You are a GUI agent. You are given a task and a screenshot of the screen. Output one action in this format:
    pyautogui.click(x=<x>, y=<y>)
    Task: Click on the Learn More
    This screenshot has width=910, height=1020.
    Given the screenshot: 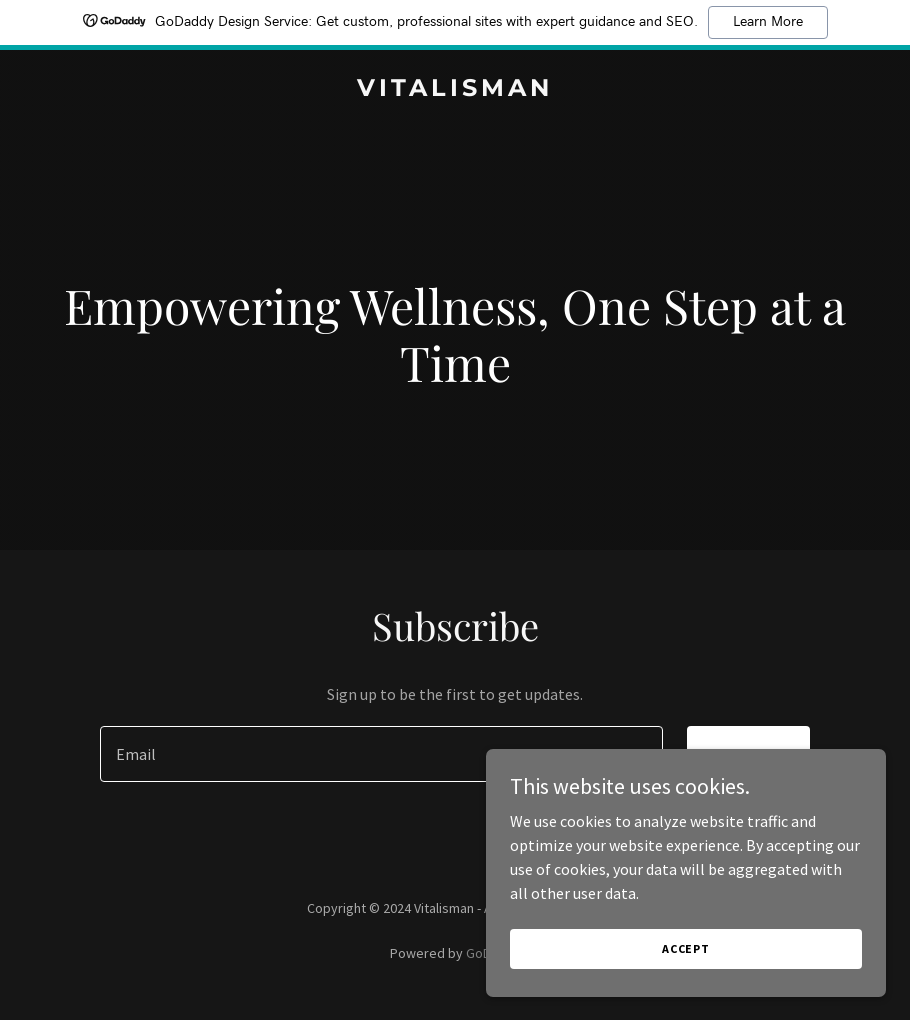 What is the action you would take?
    pyautogui.click(x=768, y=22)
    